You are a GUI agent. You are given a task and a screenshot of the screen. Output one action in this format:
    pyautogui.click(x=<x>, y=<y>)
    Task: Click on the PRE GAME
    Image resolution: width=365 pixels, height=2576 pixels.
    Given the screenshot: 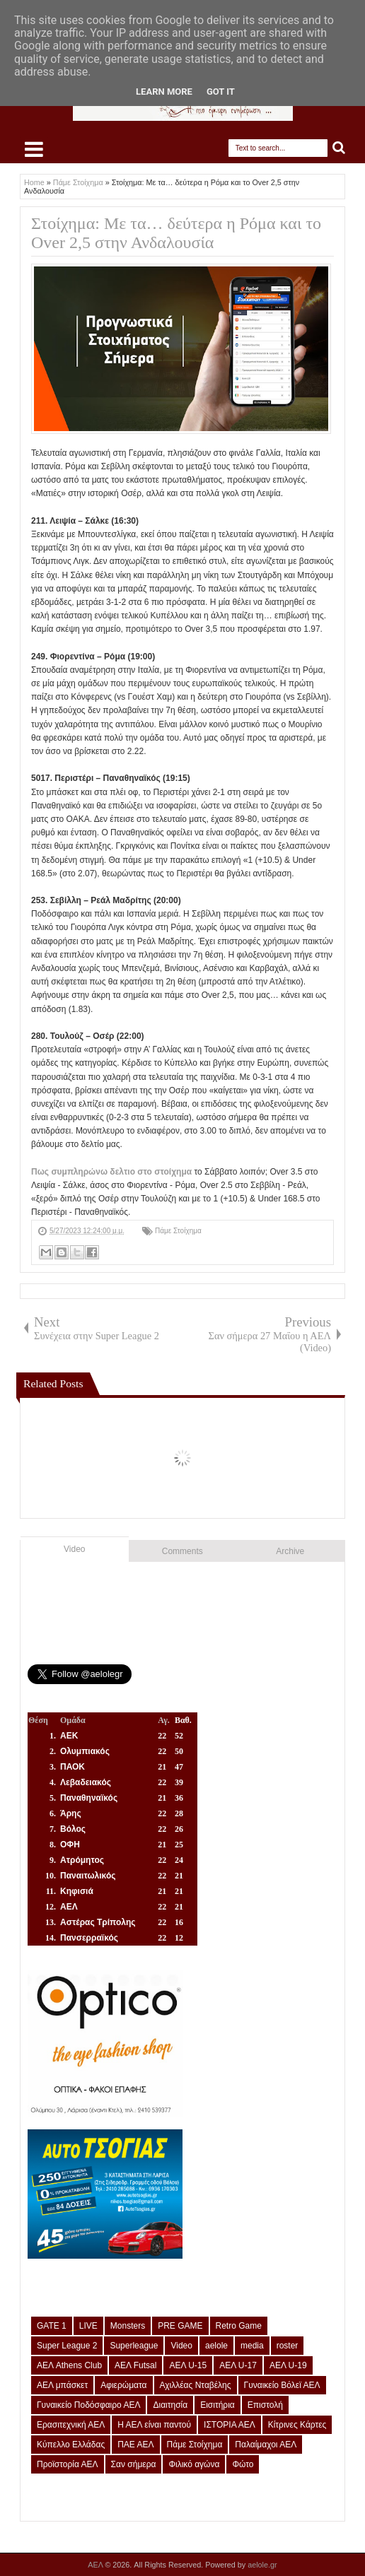 What is the action you would take?
    pyautogui.click(x=180, y=2326)
    